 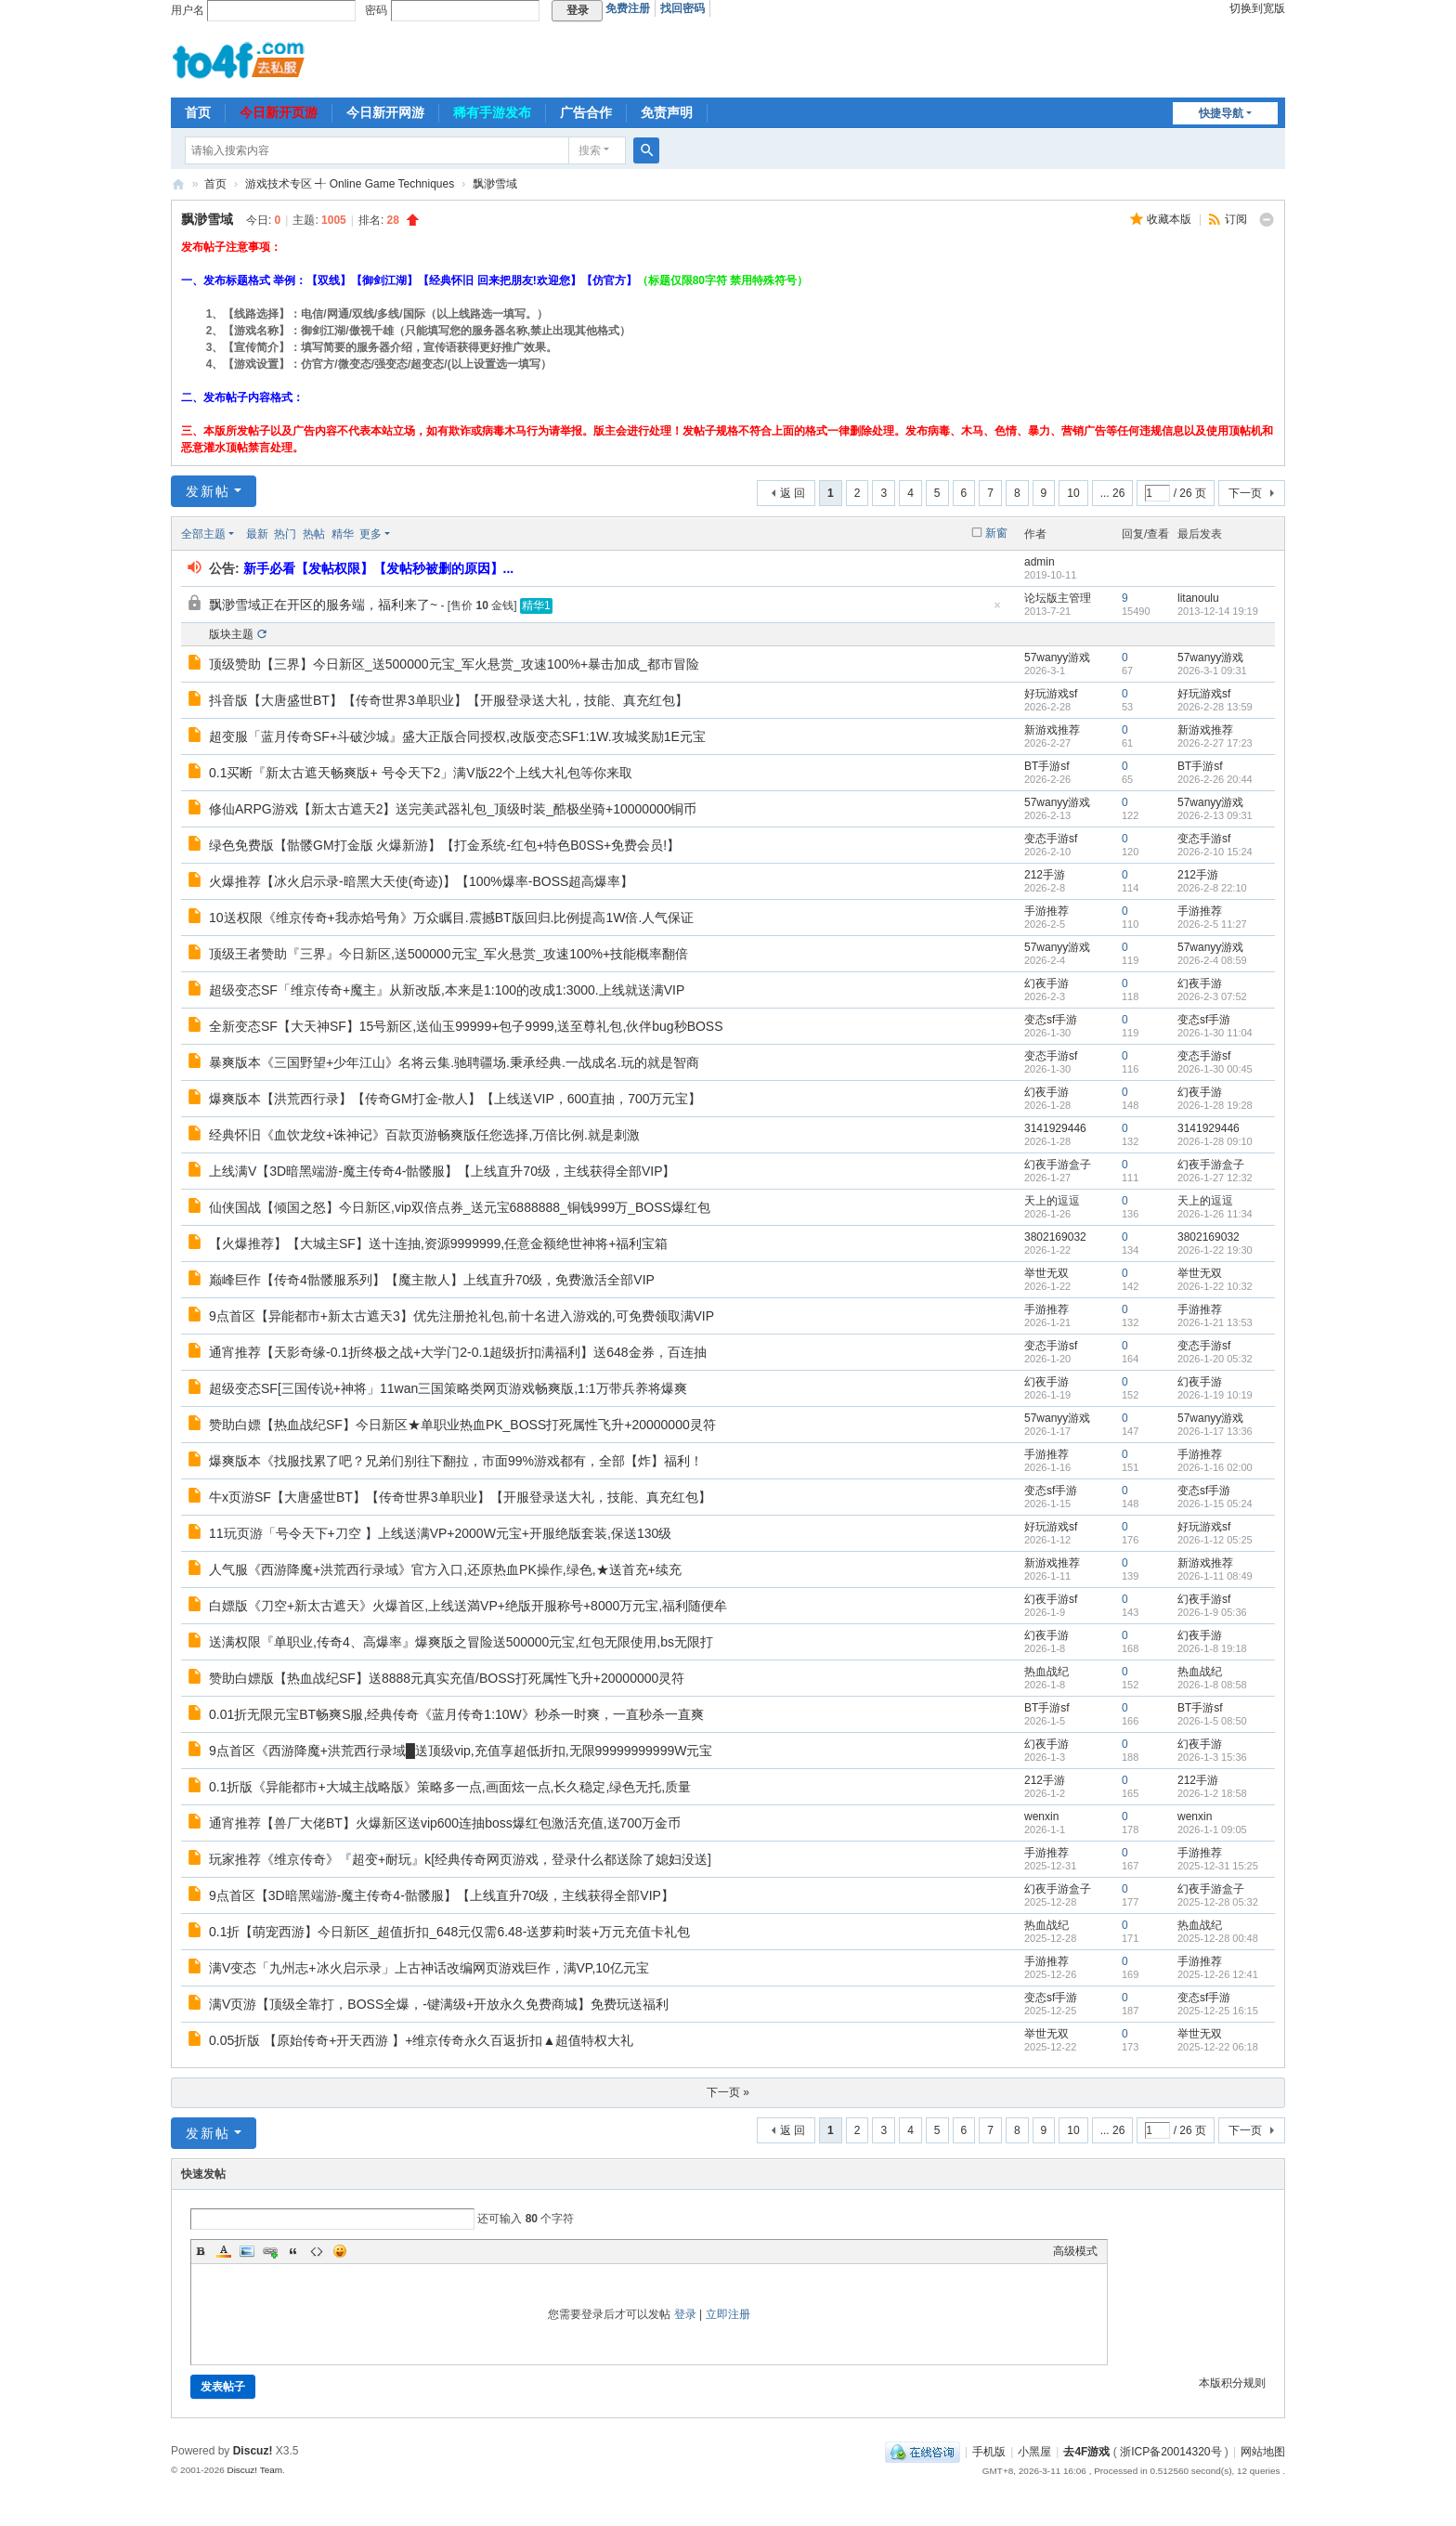 I want to click on 2026-2-5 11:27, so click(x=1212, y=924).